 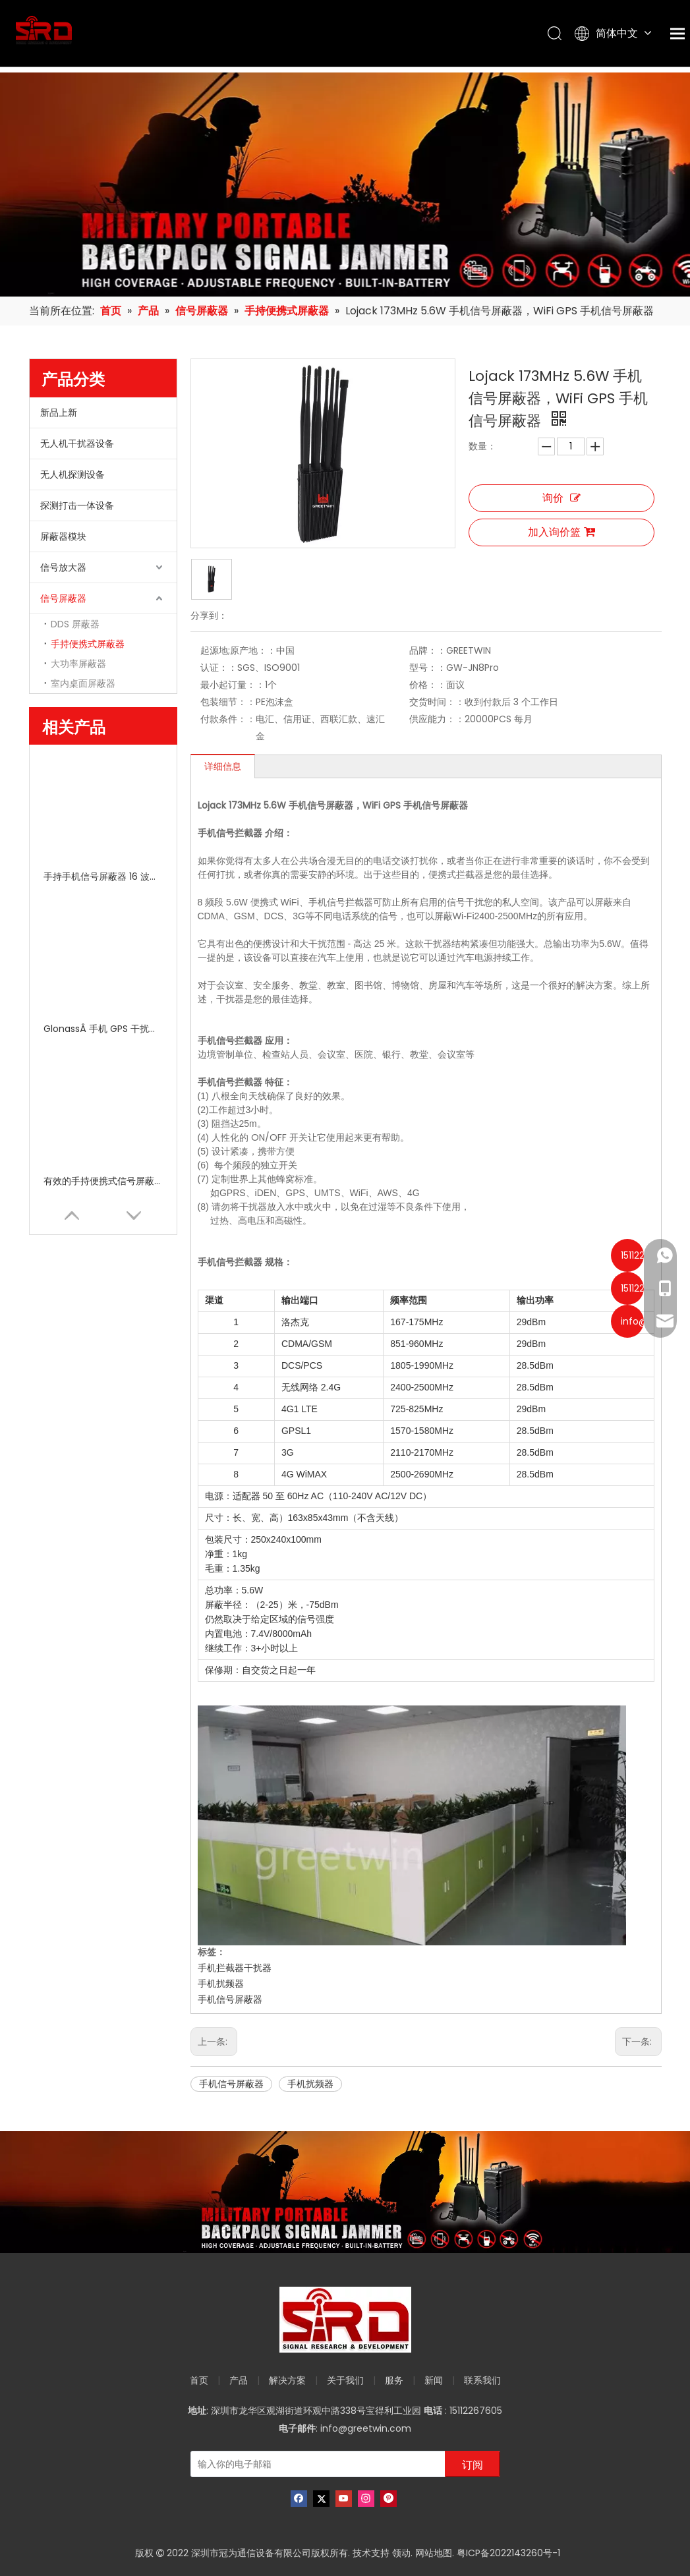 What do you see at coordinates (238, 650) in the screenshot?
I see `起源地;原产地：：` at bounding box center [238, 650].